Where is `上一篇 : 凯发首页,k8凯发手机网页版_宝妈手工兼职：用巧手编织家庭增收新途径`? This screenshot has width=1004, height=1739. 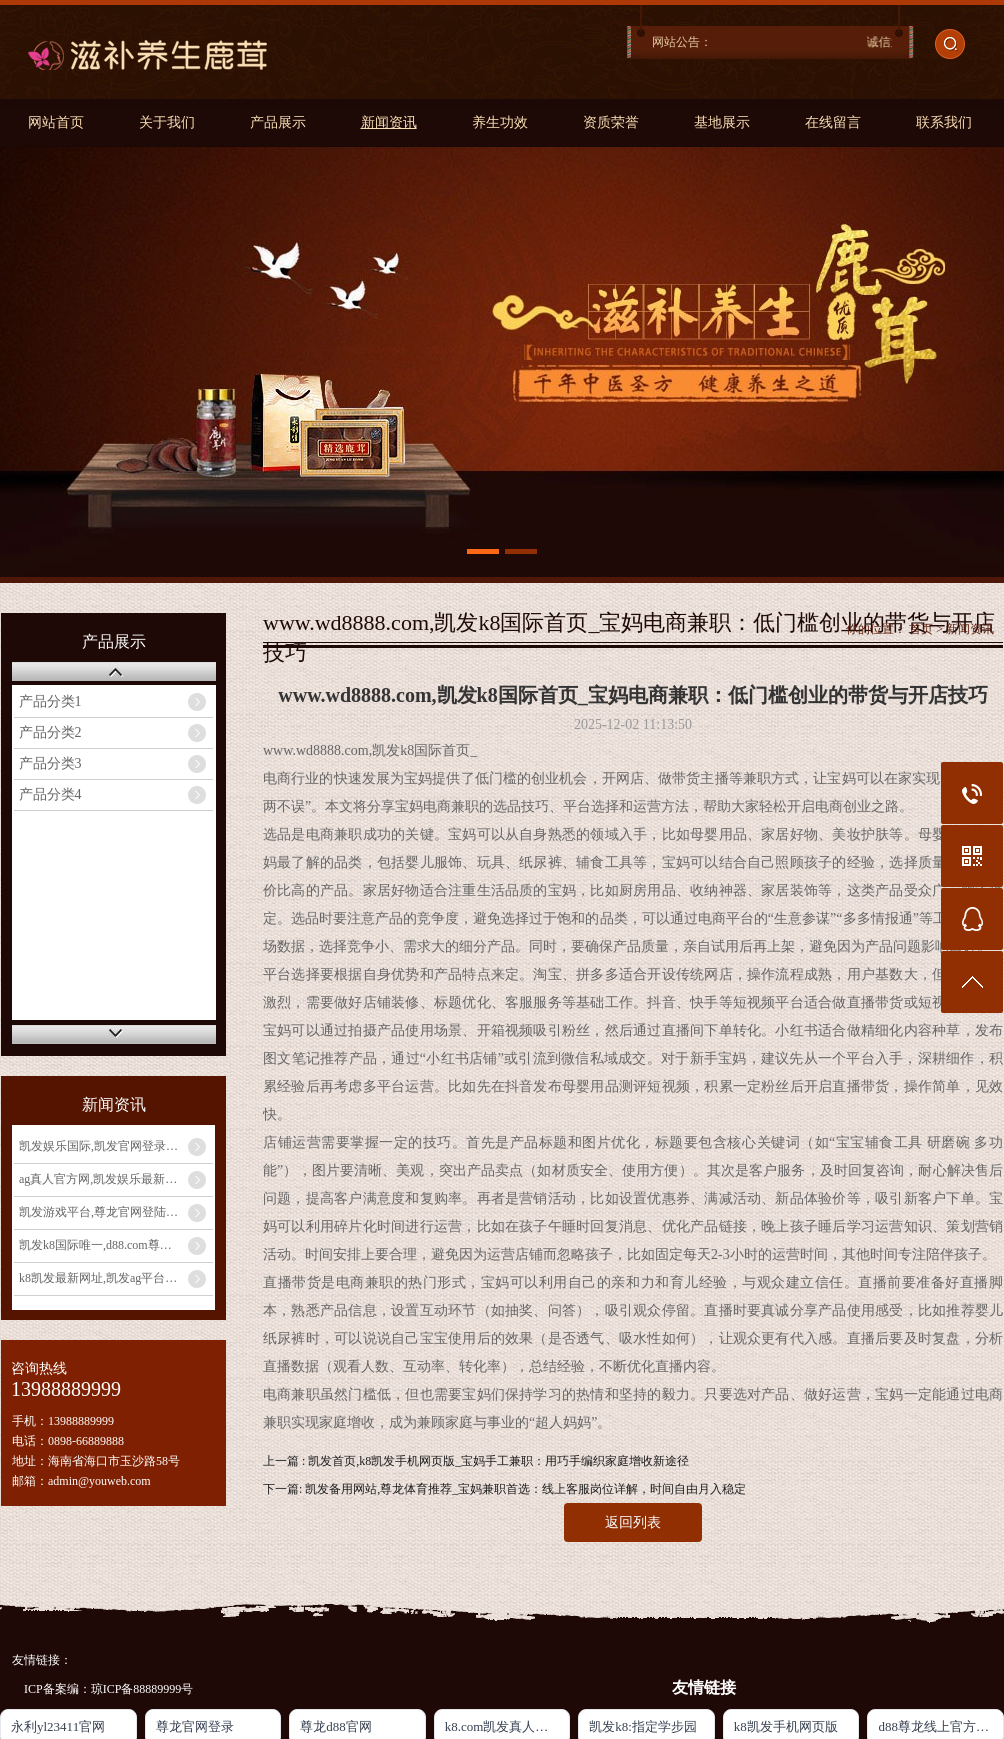 上一篇 : 凯发首页,k8凯发手机网页版_宝妈手工兼职：用巧手编织家庭增收新途径 is located at coordinates (476, 1461).